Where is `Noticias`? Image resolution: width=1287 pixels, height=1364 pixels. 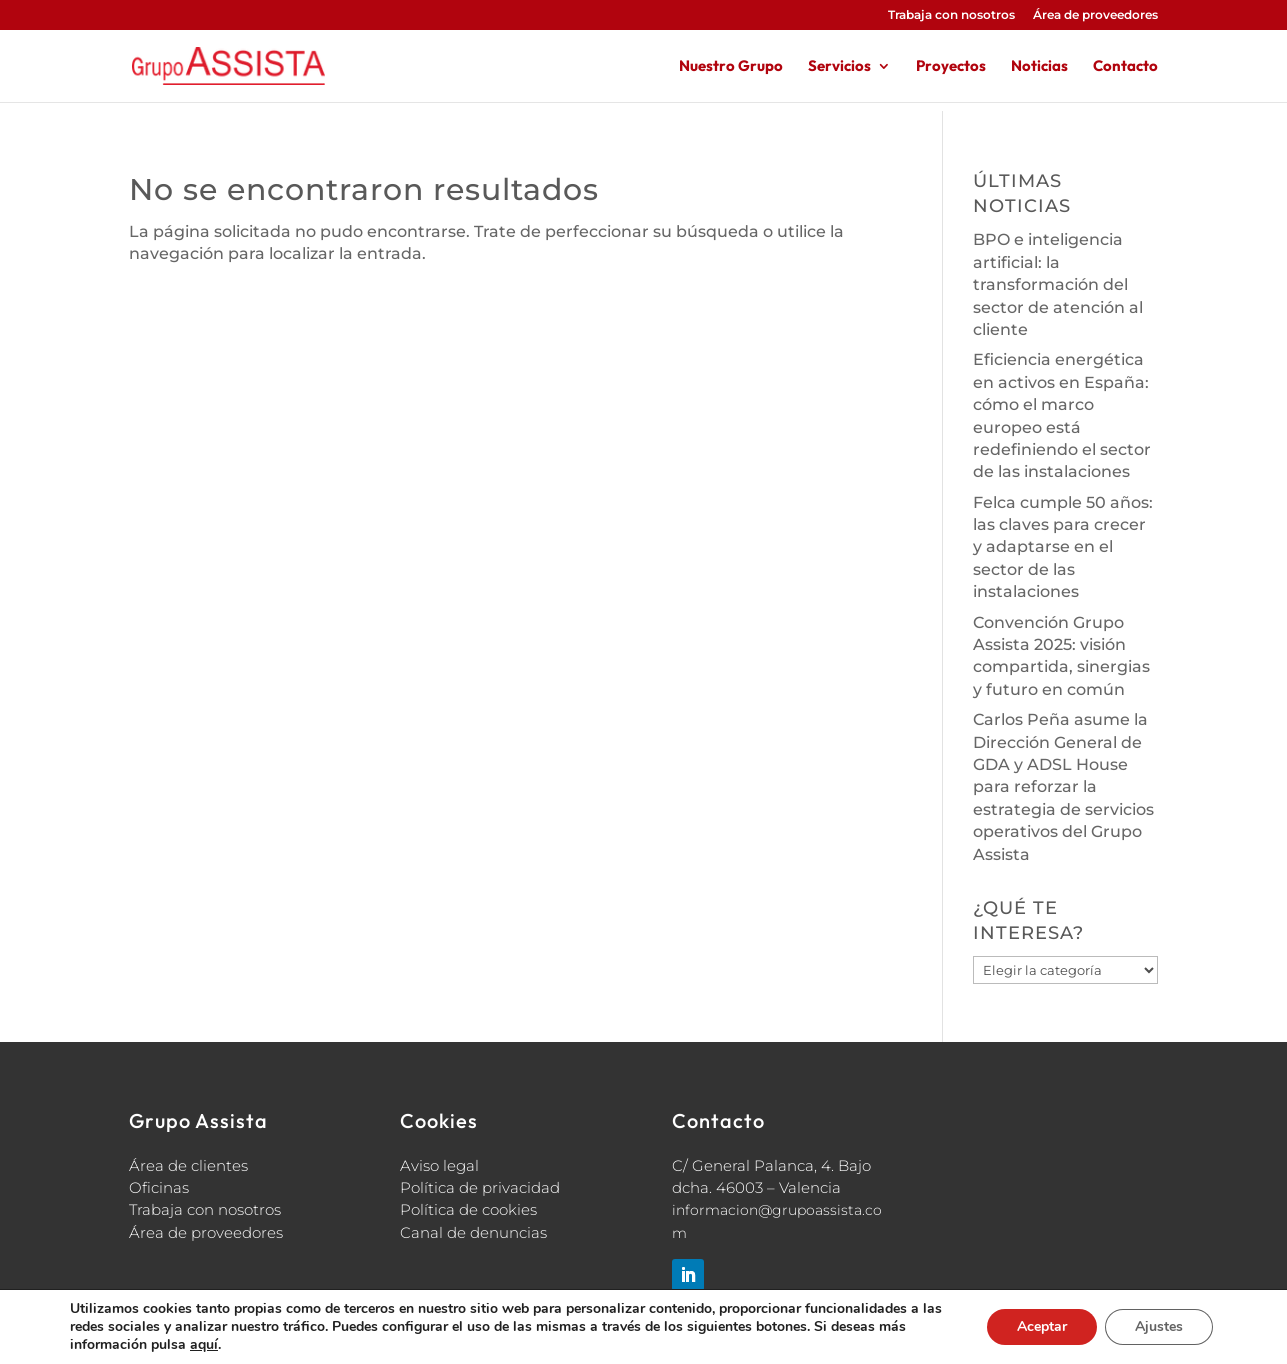 Noticias is located at coordinates (1039, 67).